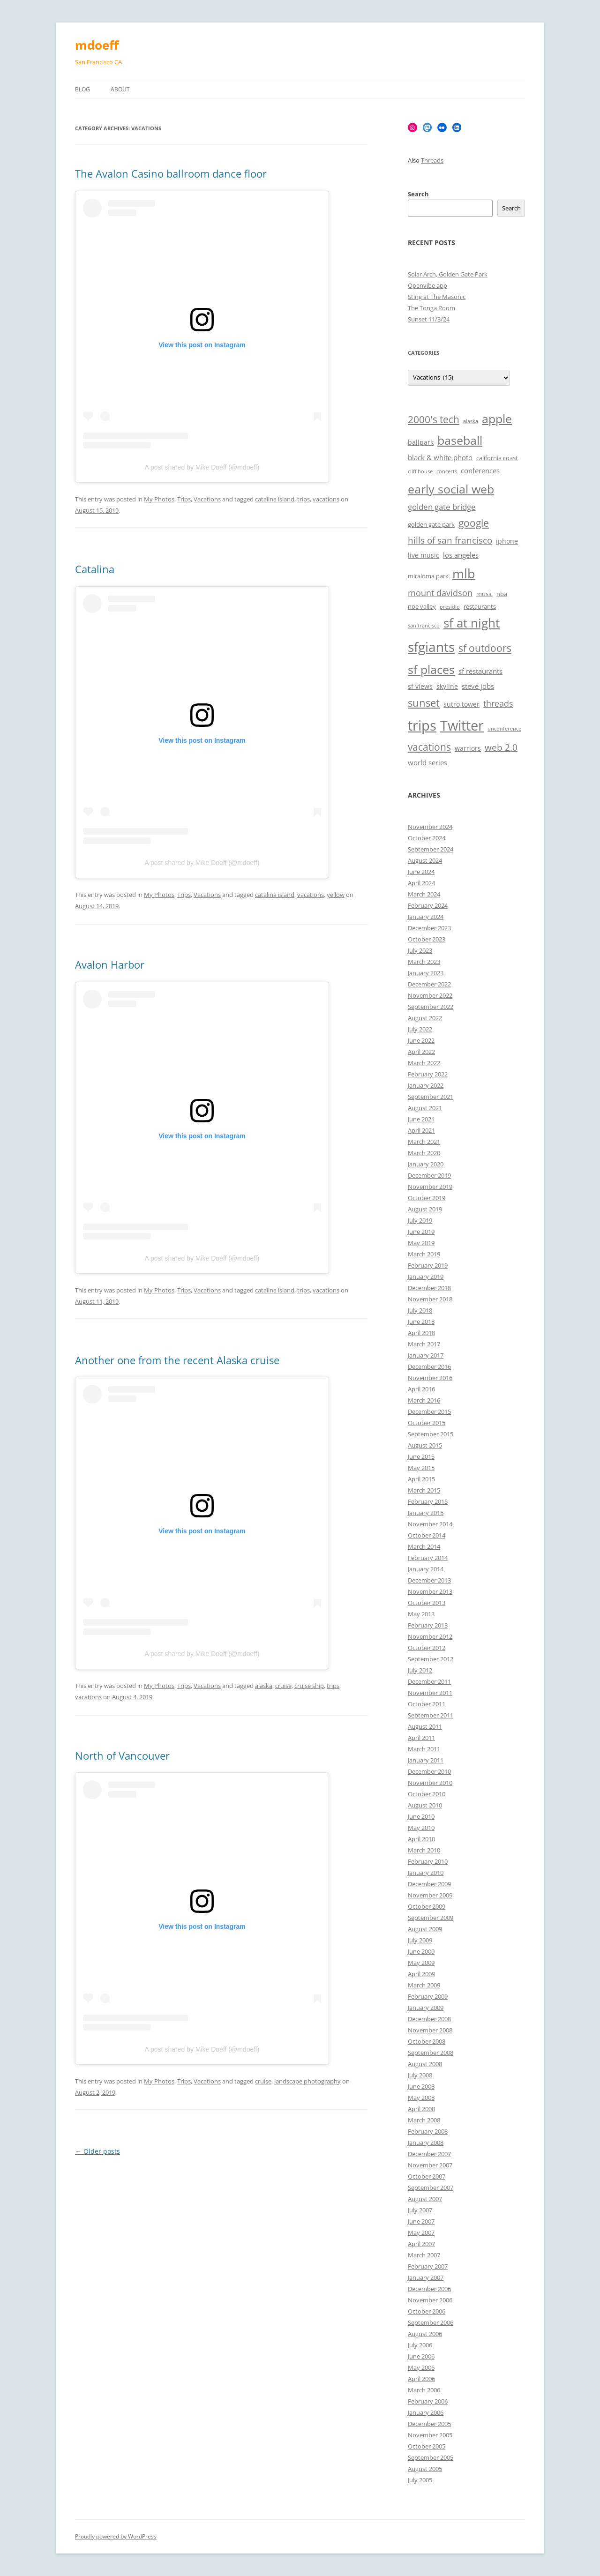 This screenshot has height=2576, width=600. Describe the element at coordinates (425, 2412) in the screenshot. I see `January 2006` at that location.